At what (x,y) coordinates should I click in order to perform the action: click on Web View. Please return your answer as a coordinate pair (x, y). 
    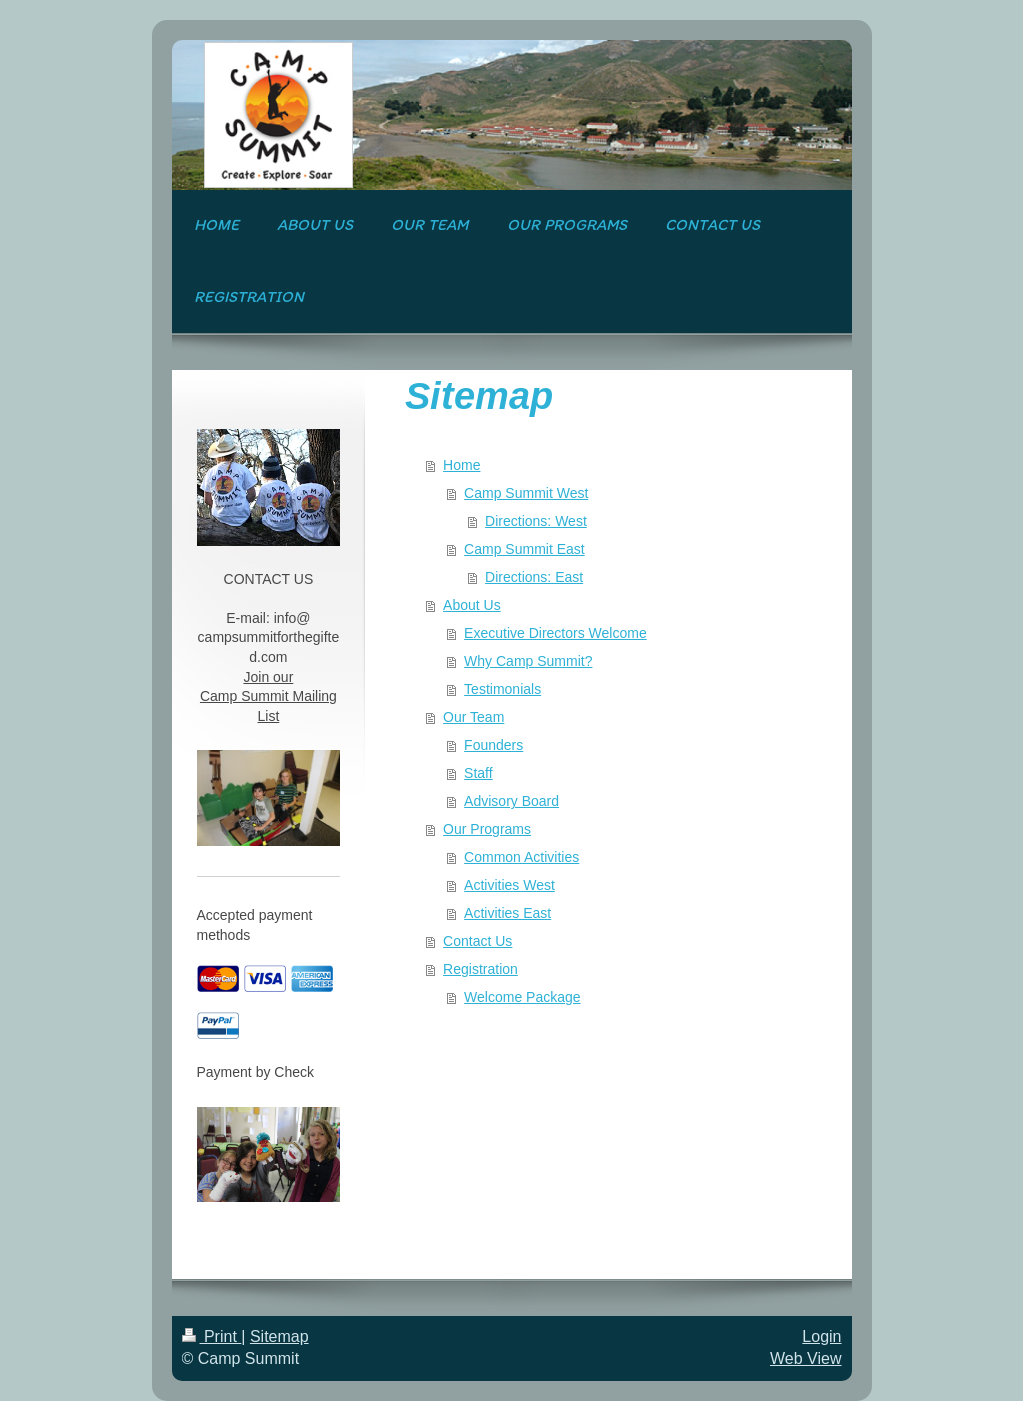
    Looking at the image, I should click on (805, 1358).